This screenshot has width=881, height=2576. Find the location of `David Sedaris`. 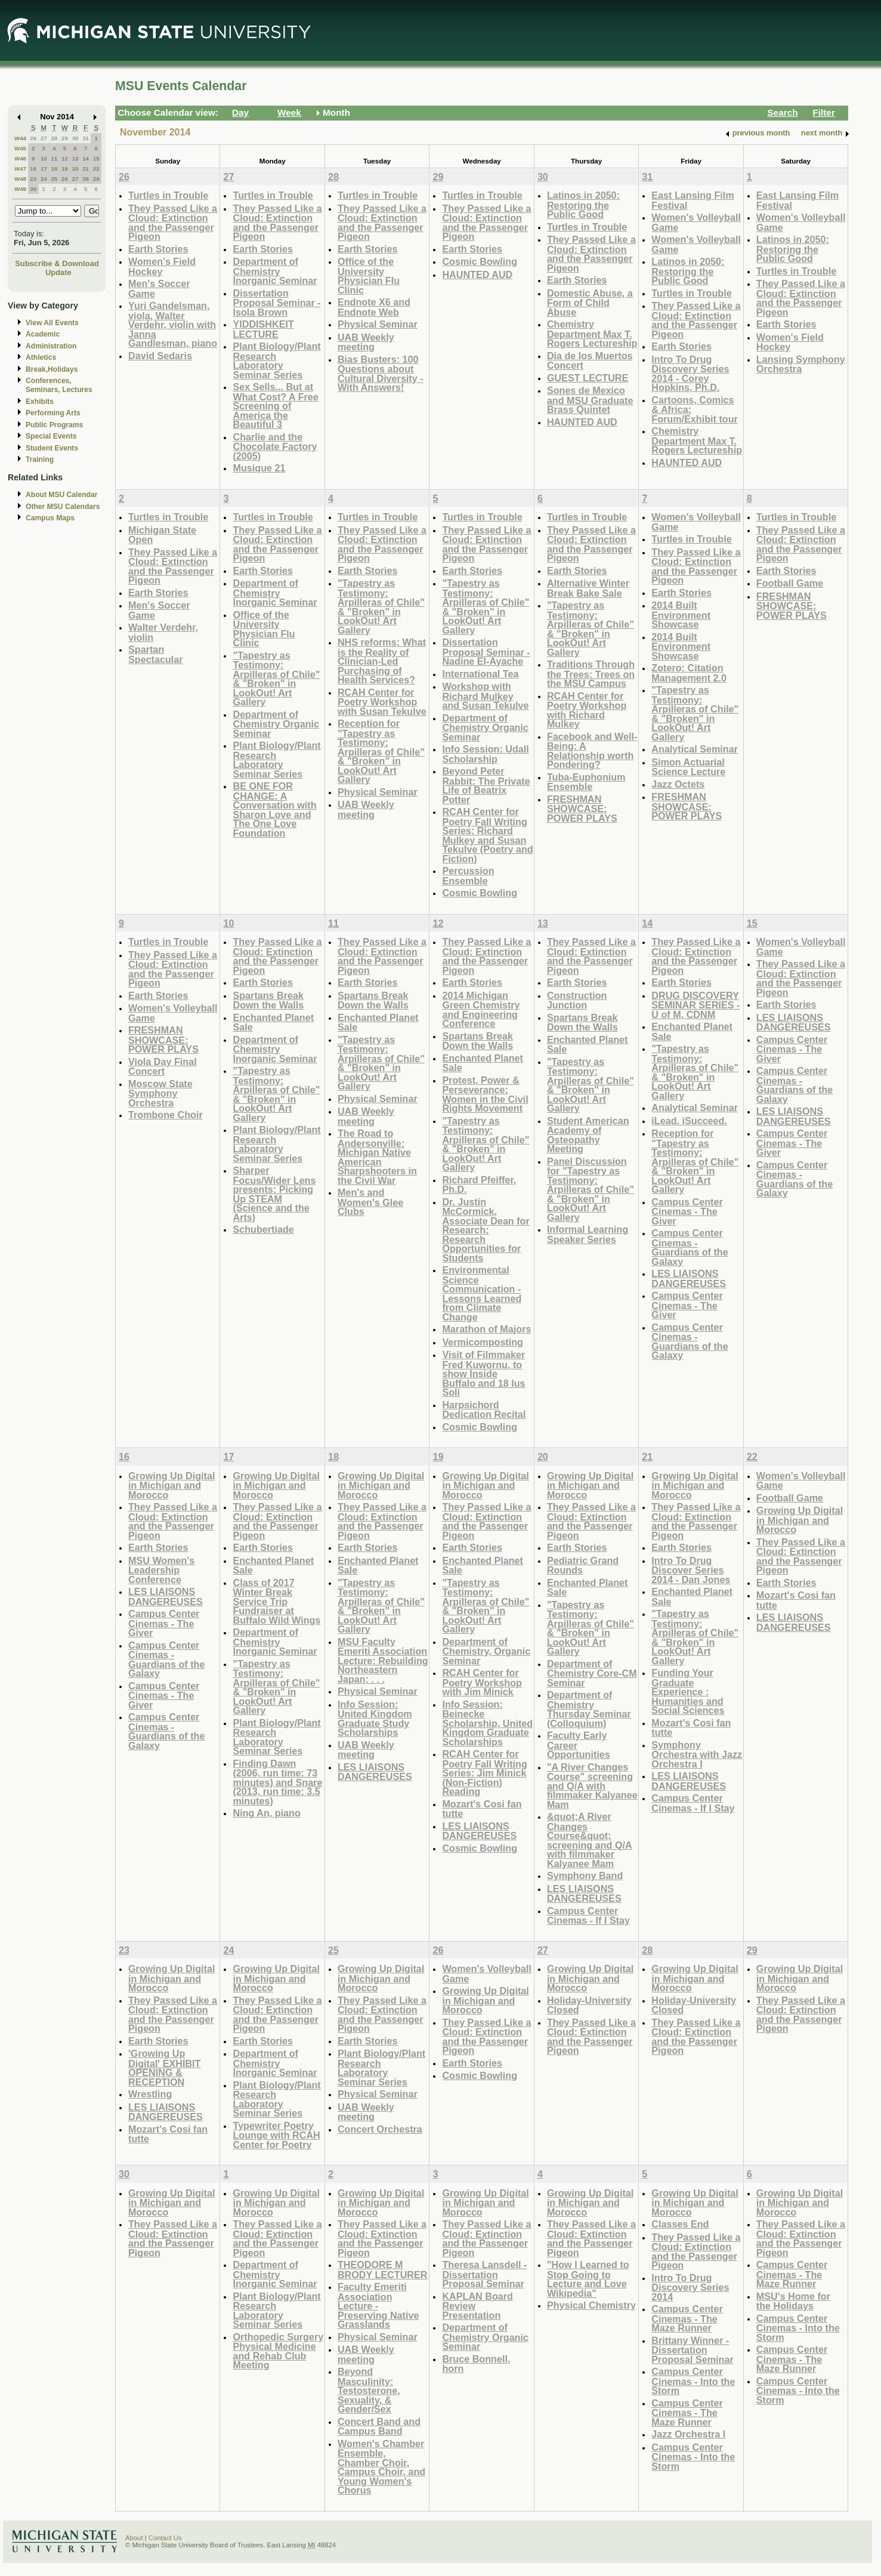

David Sedaris is located at coordinates (160, 355).